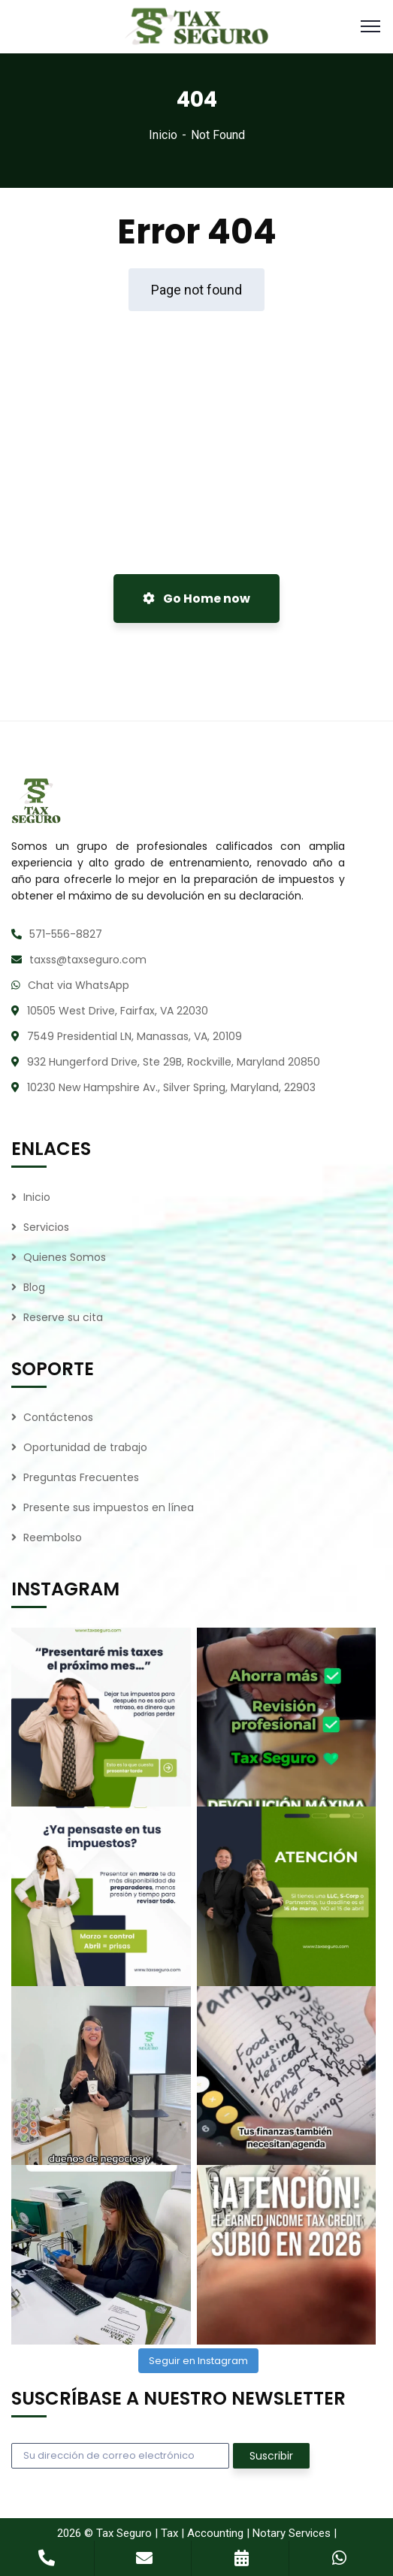  What do you see at coordinates (34, 1287) in the screenshot?
I see `Blog` at bounding box center [34, 1287].